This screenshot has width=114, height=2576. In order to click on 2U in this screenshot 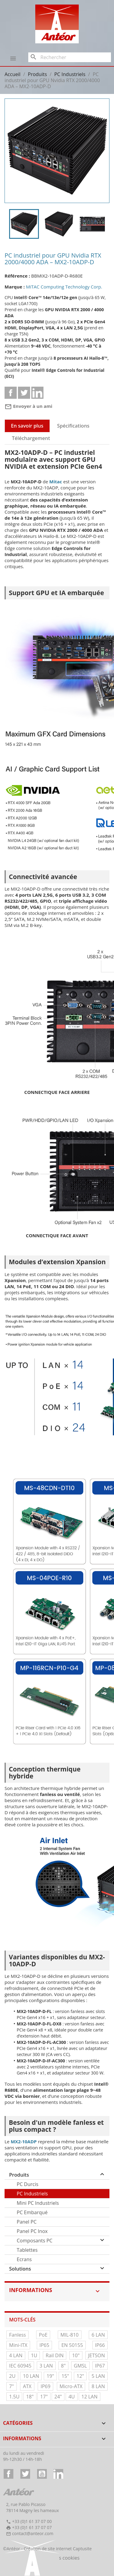, I will do `click(12, 2376)`.